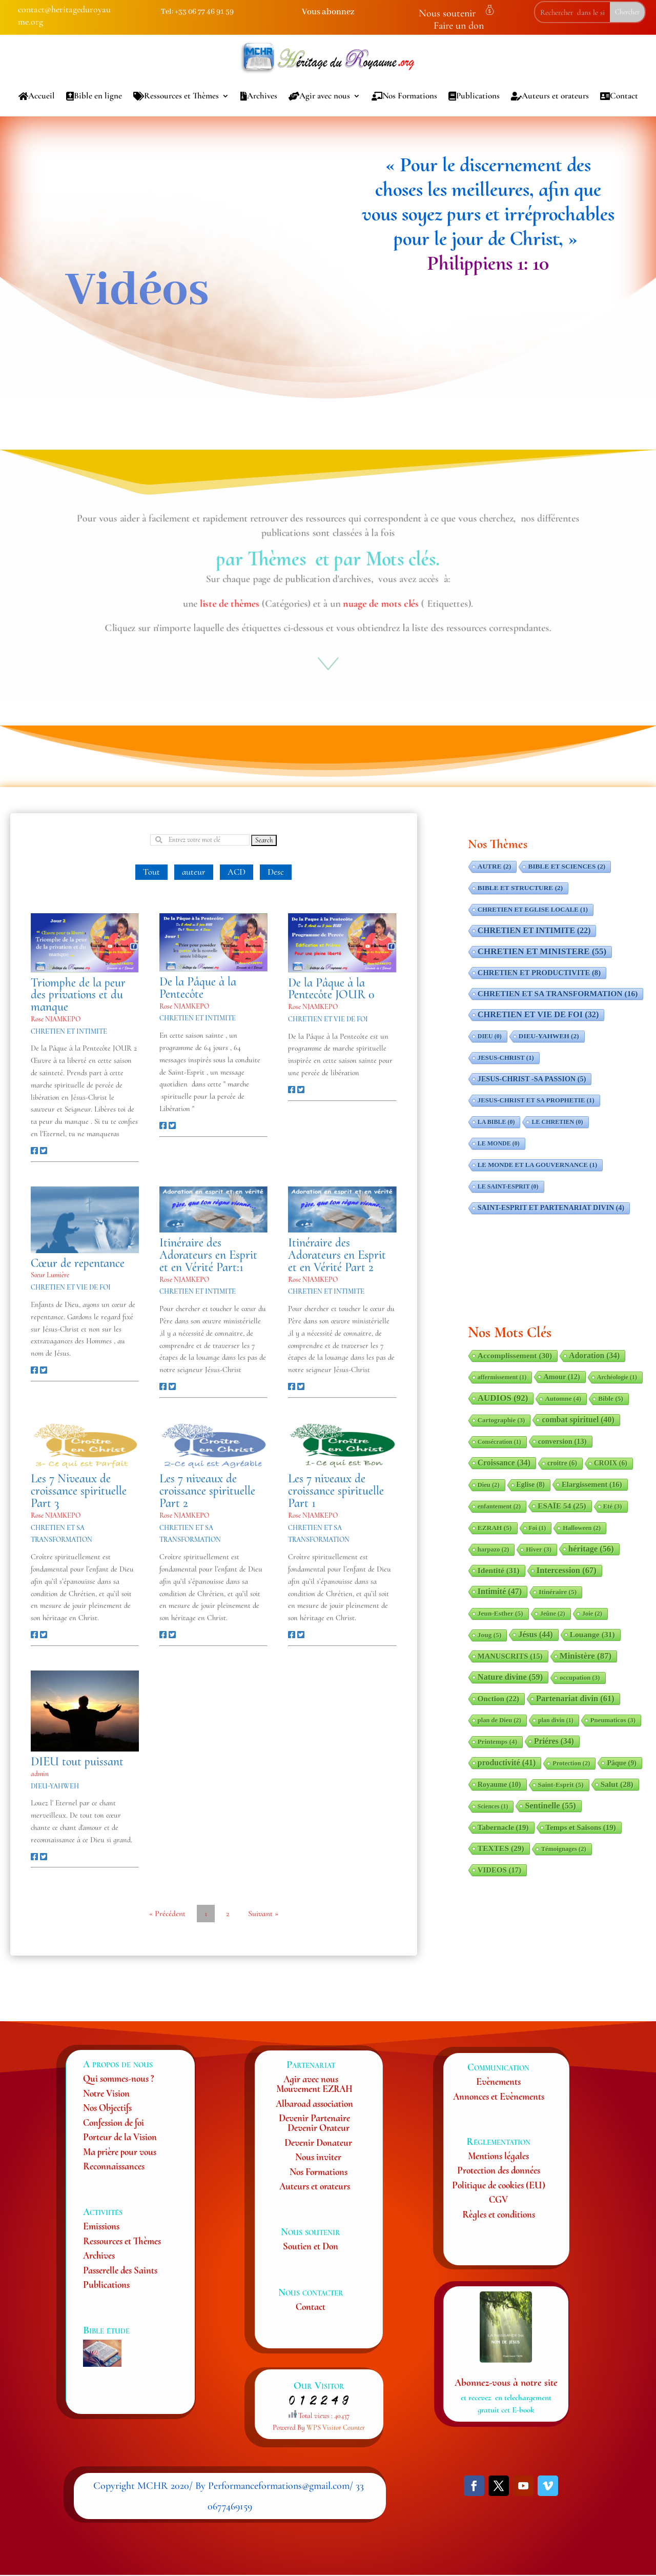 This screenshot has width=656, height=2576. I want to click on Notre Vision, so click(106, 2093).